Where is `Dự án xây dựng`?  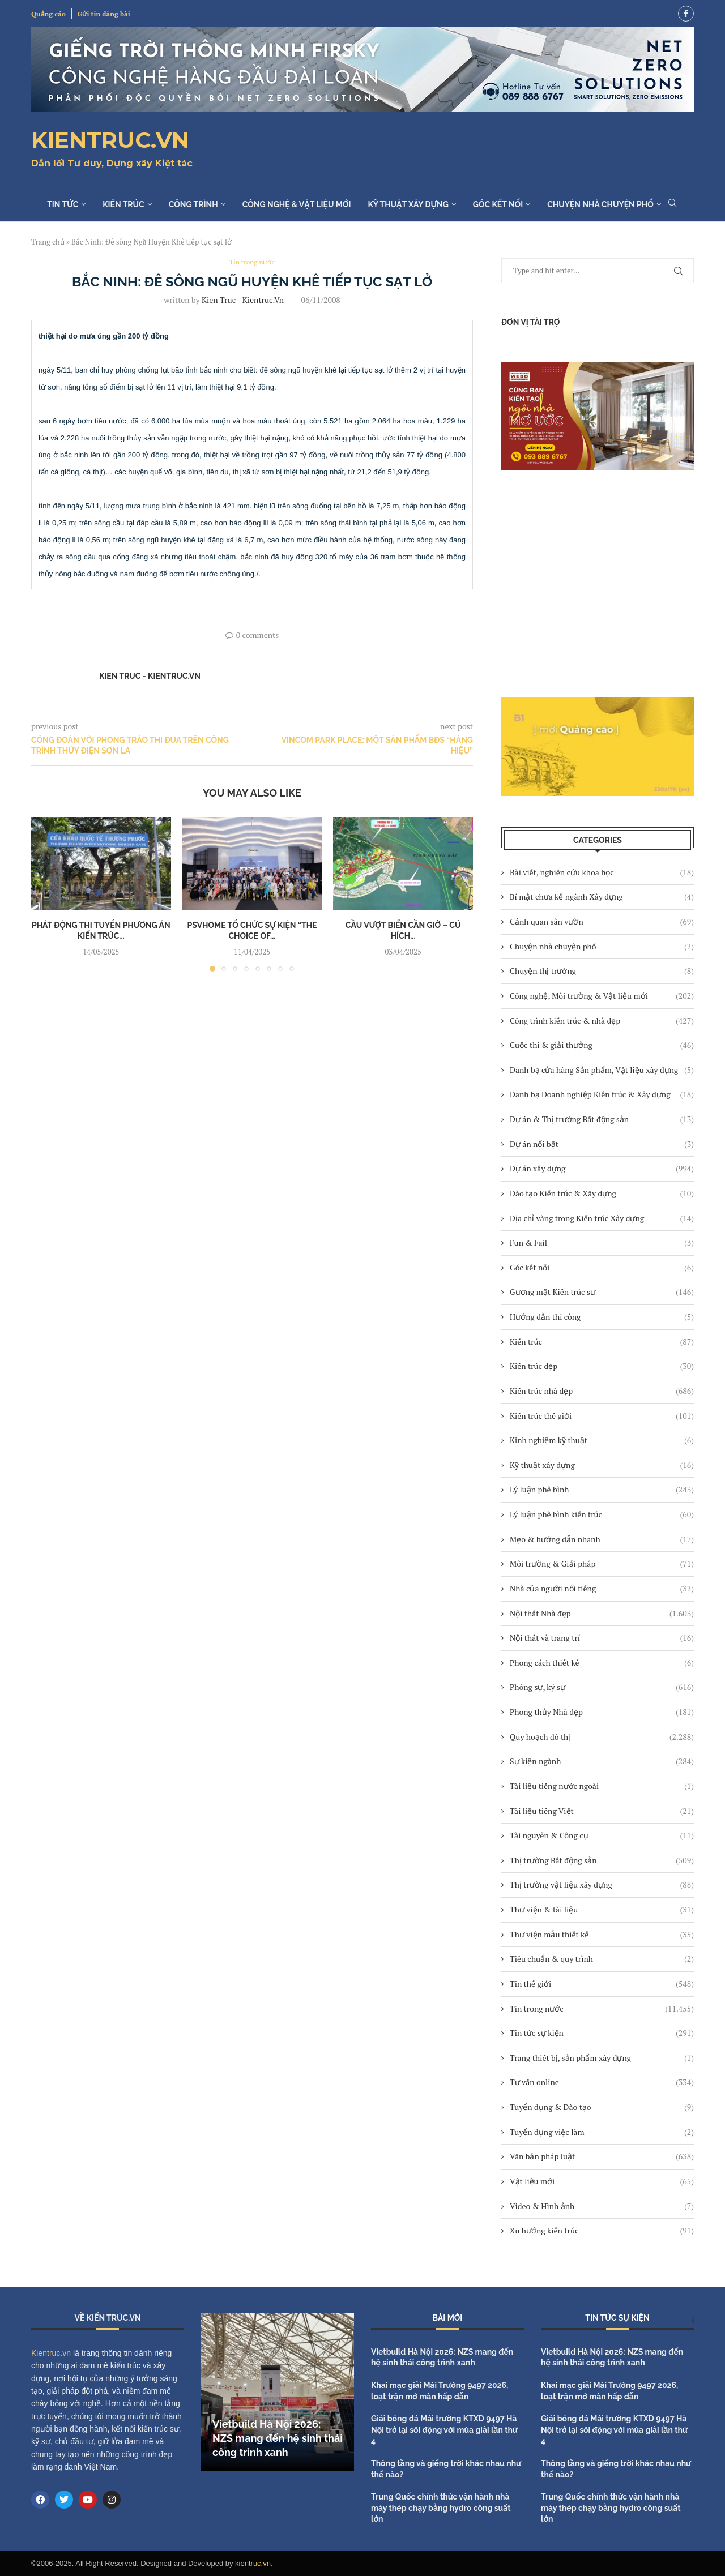 Dự án xây dựng is located at coordinates (602, 1168).